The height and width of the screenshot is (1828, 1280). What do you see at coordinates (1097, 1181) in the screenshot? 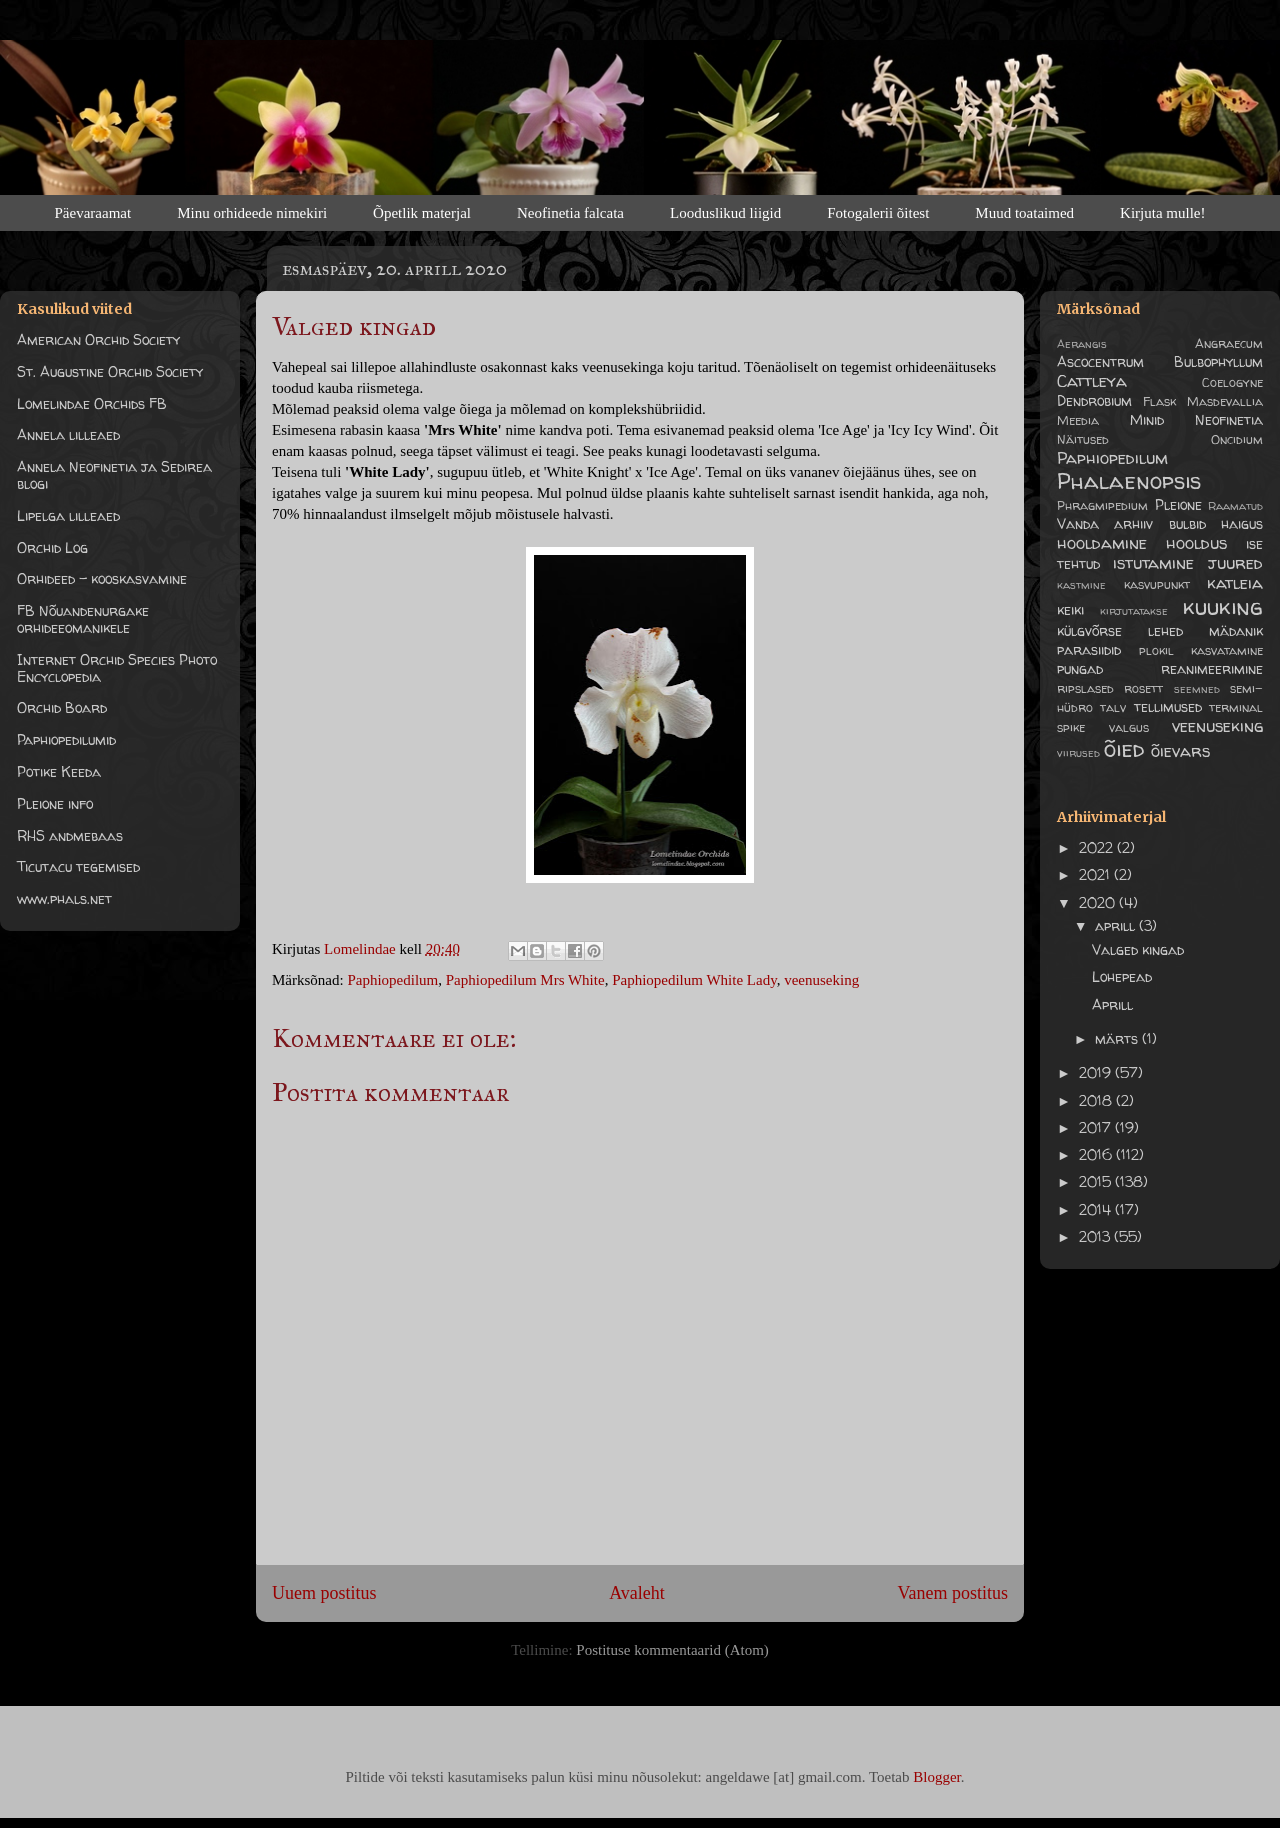
I see `2015` at bounding box center [1097, 1181].